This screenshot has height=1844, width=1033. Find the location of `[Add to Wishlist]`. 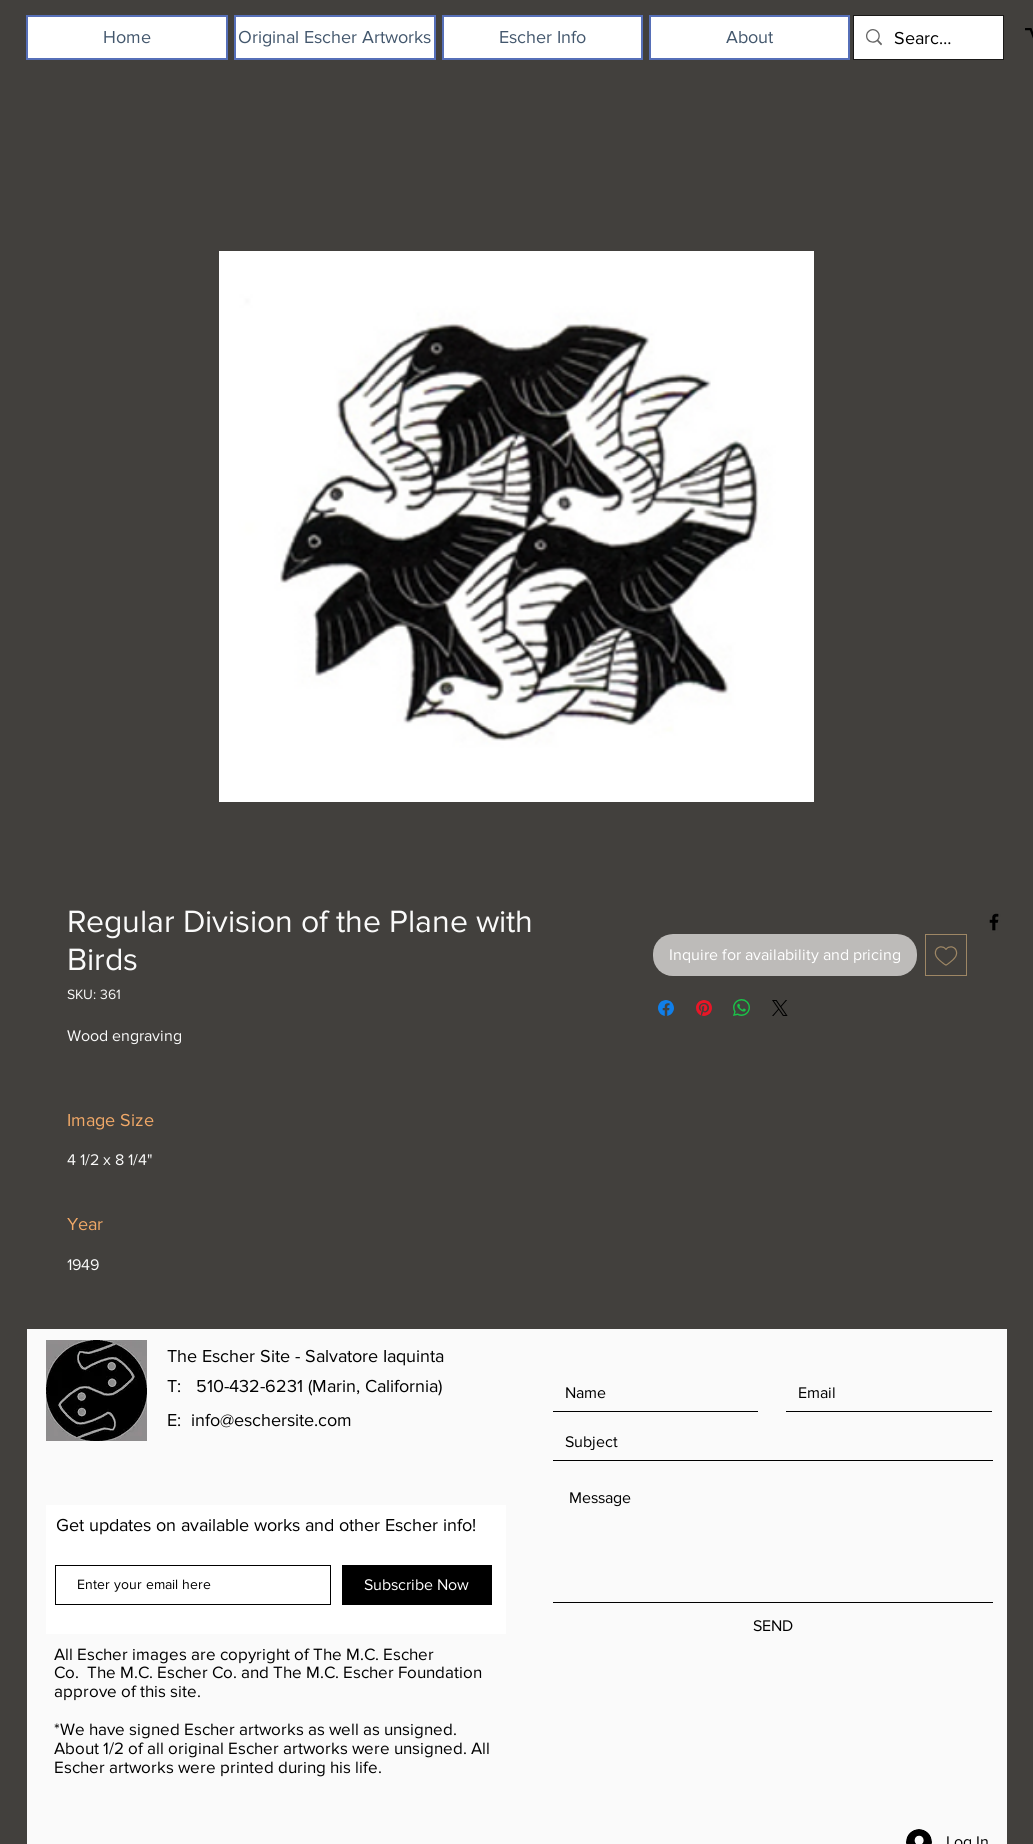

[Add to Wishlist] is located at coordinates (946, 955).